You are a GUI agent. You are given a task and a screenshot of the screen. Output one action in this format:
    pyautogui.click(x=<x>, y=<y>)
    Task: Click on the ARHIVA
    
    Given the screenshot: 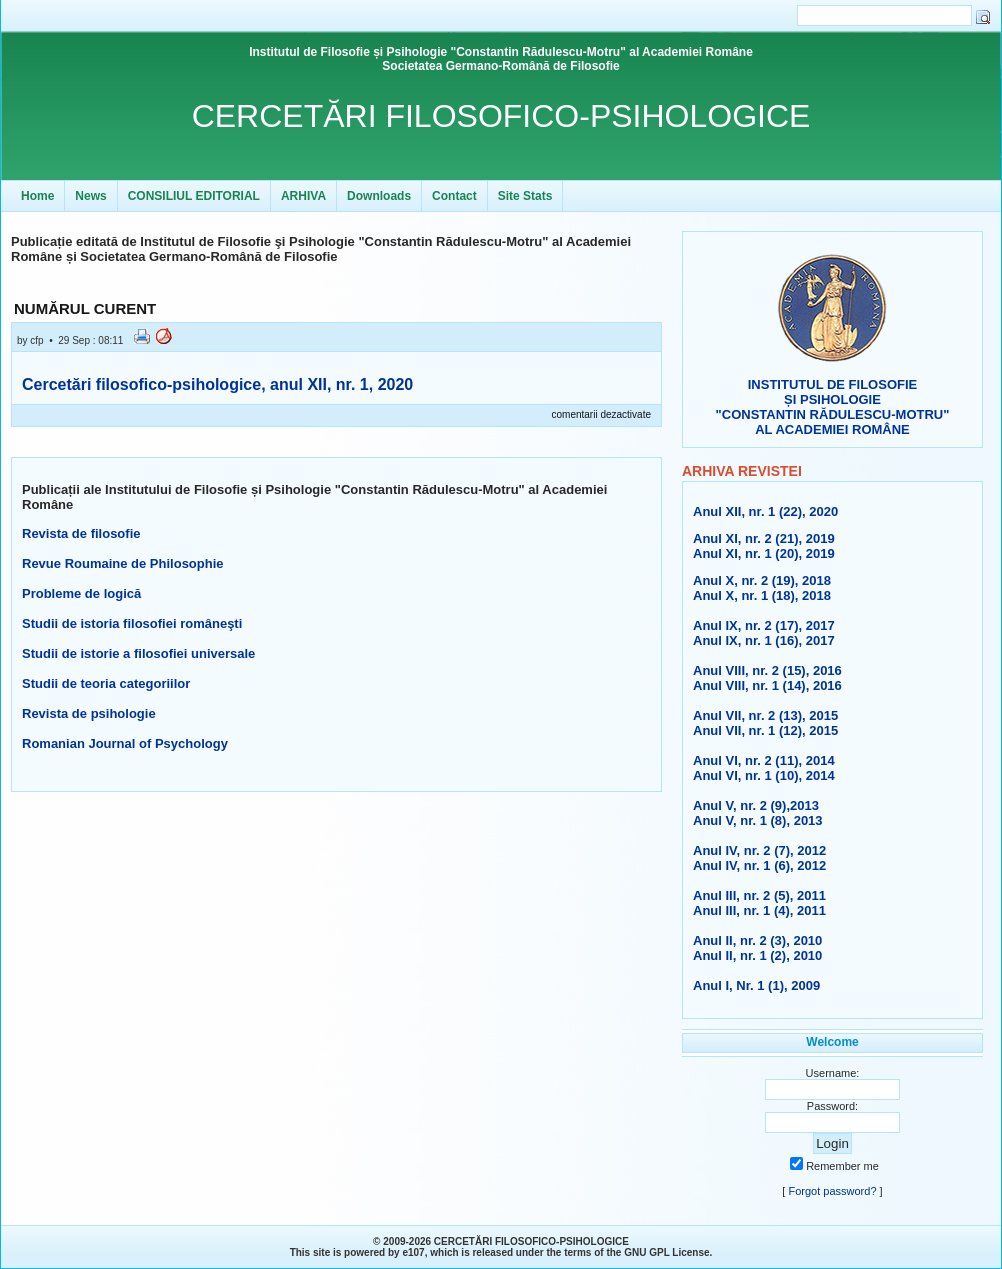 What is the action you would take?
    pyautogui.click(x=303, y=196)
    